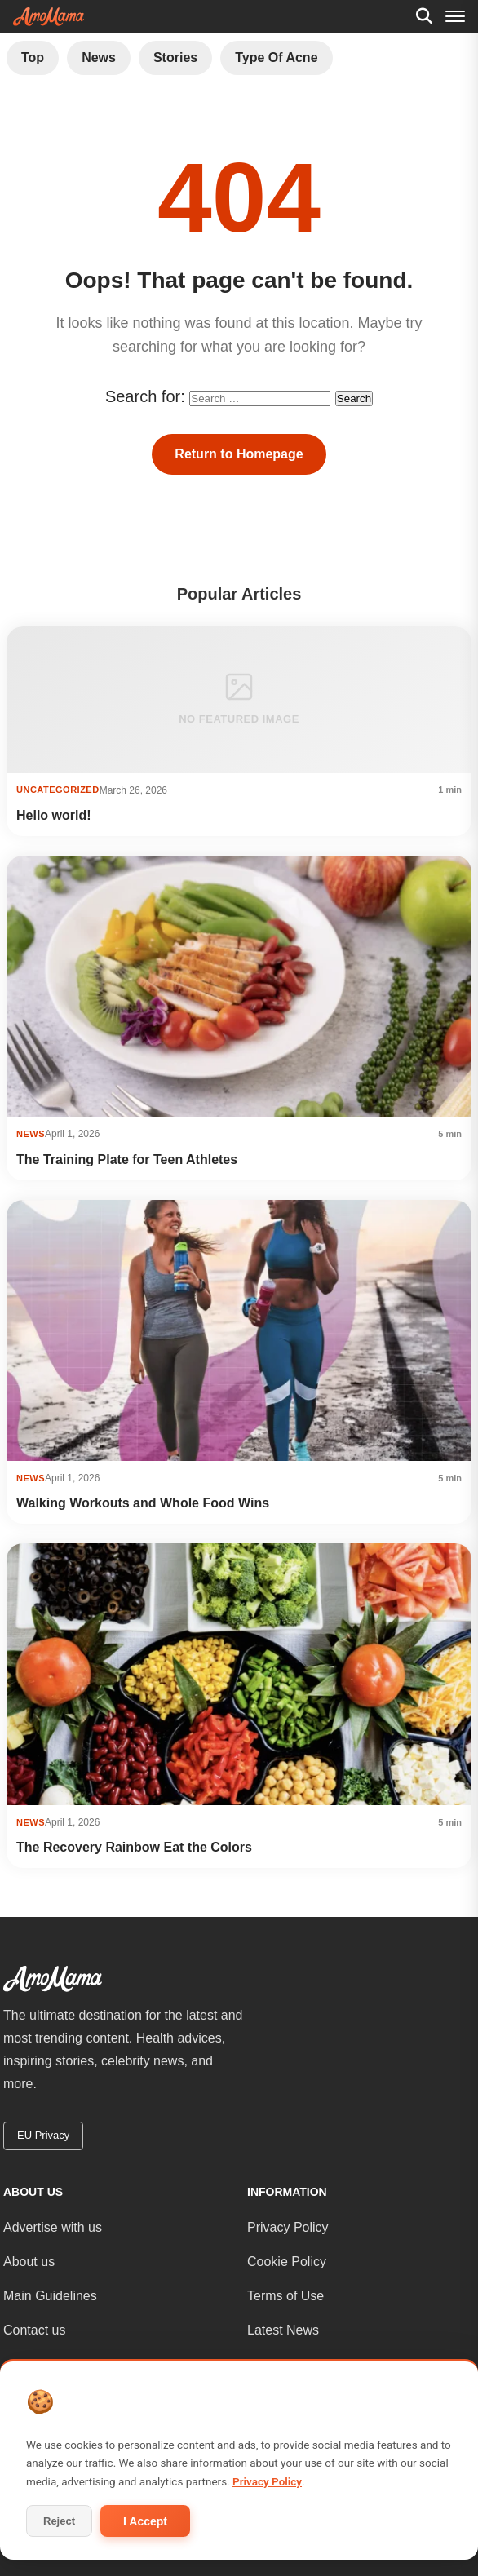 This screenshot has width=478, height=2576. I want to click on Hello world!, so click(53, 815).